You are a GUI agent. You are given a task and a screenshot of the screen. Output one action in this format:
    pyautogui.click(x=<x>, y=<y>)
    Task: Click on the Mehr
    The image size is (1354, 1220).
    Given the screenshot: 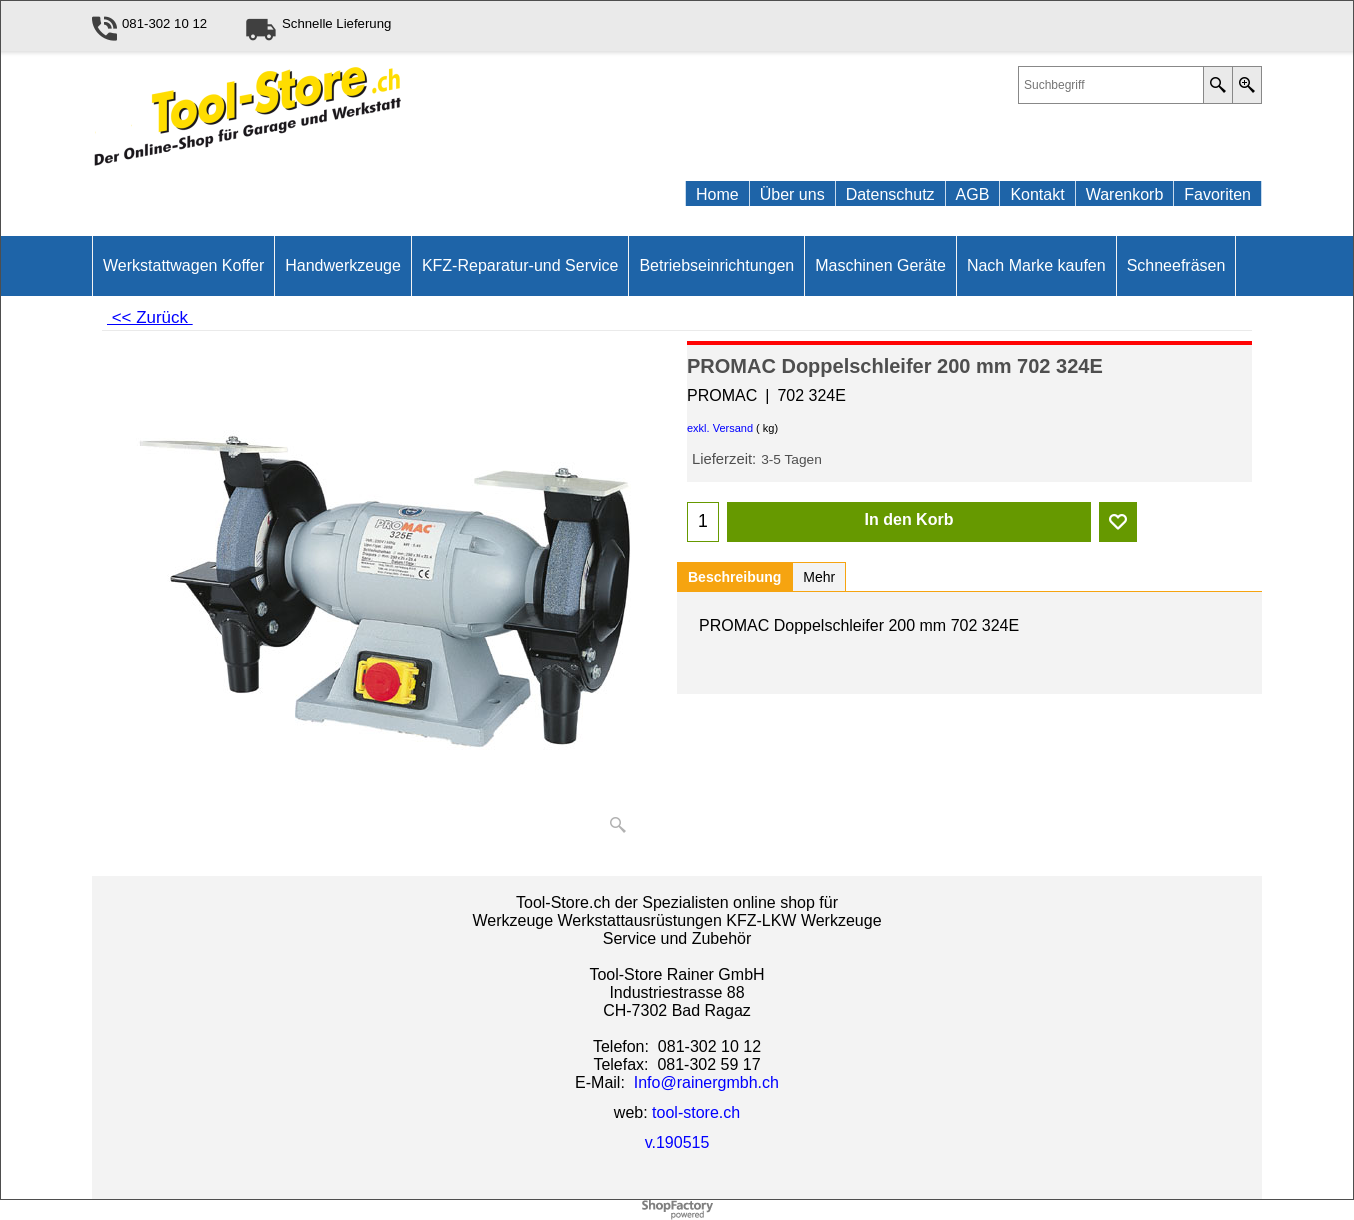 What is the action you would take?
    pyautogui.click(x=819, y=577)
    